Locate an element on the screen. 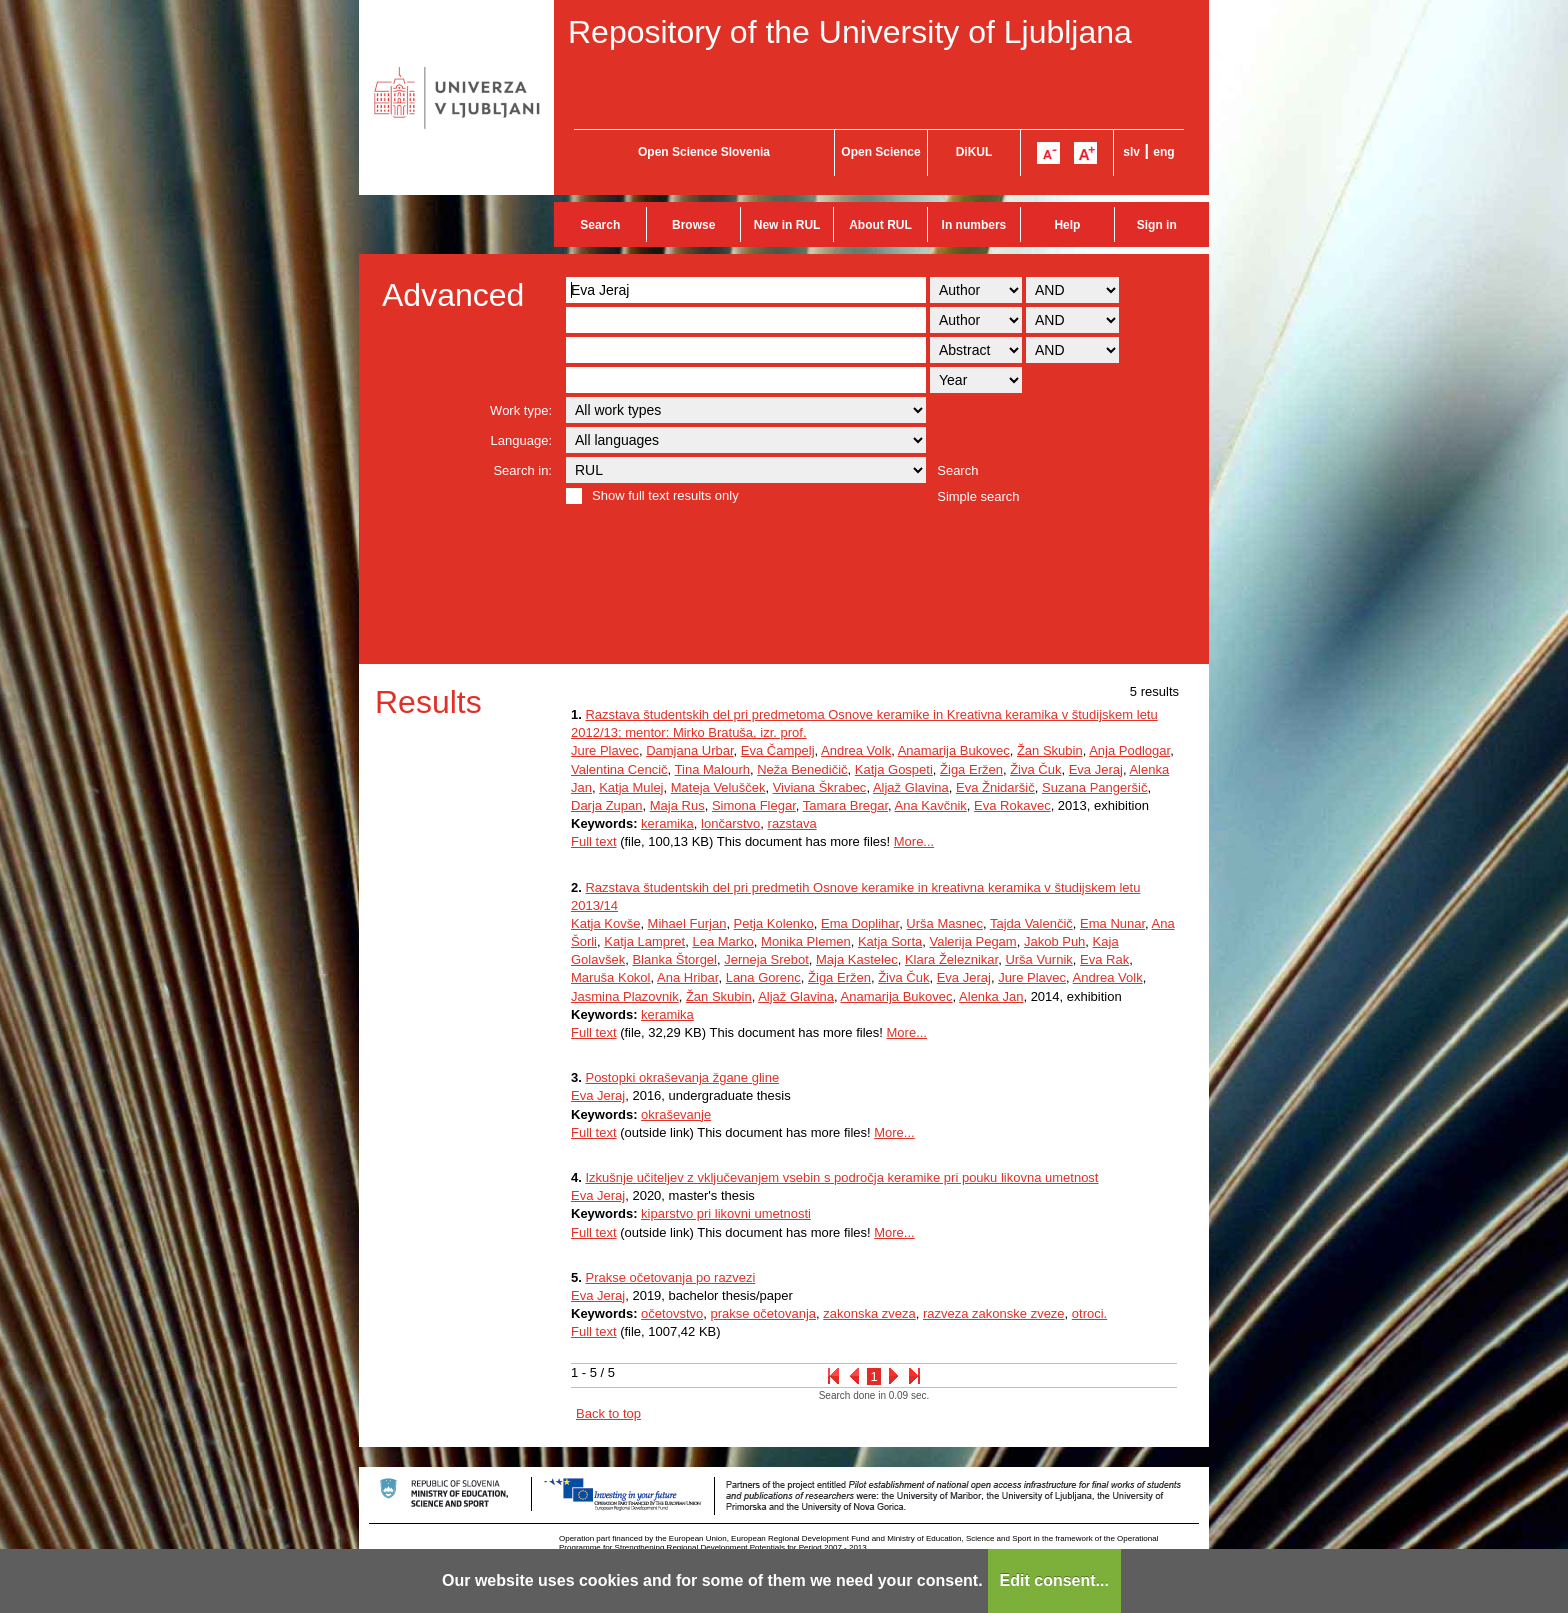 The height and width of the screenshot is (1613, 1568). Alenka Jan is located at coordinates (991, 996).